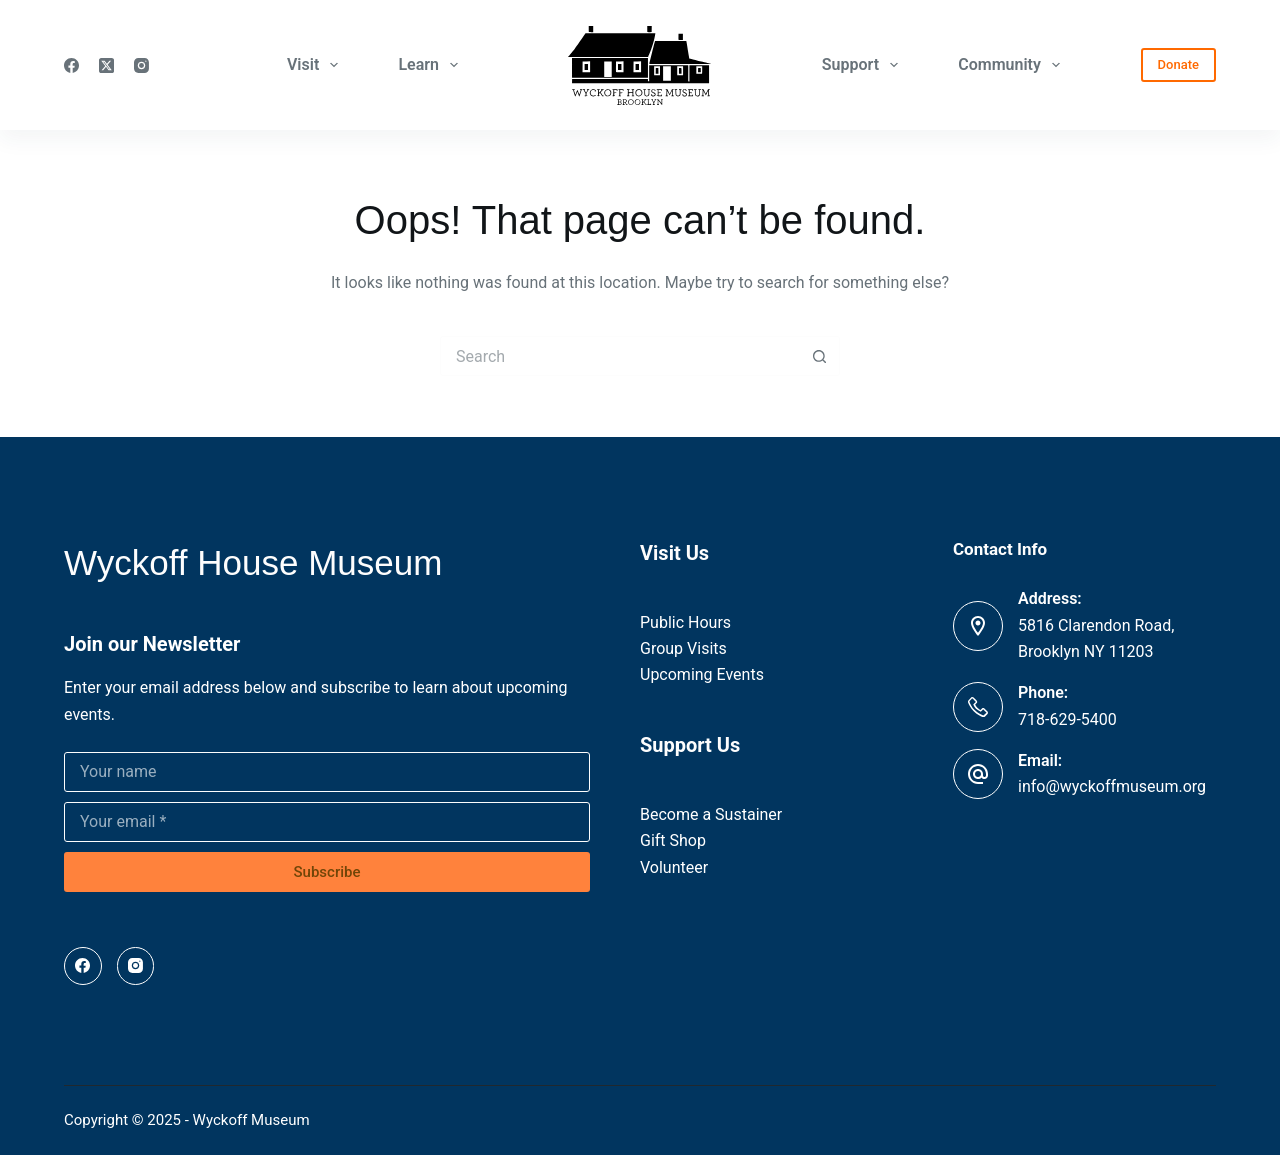 This screenshot has height=1155, width=1280. I want to click on Donate, so click(1178, 64).